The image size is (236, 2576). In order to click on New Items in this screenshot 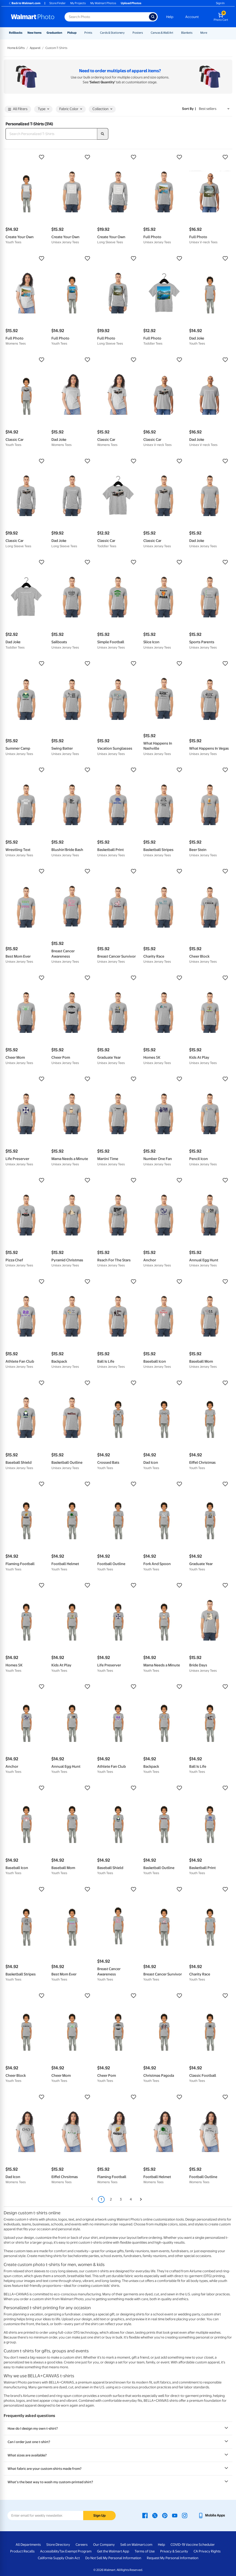, I will do `click(34, 32)`.